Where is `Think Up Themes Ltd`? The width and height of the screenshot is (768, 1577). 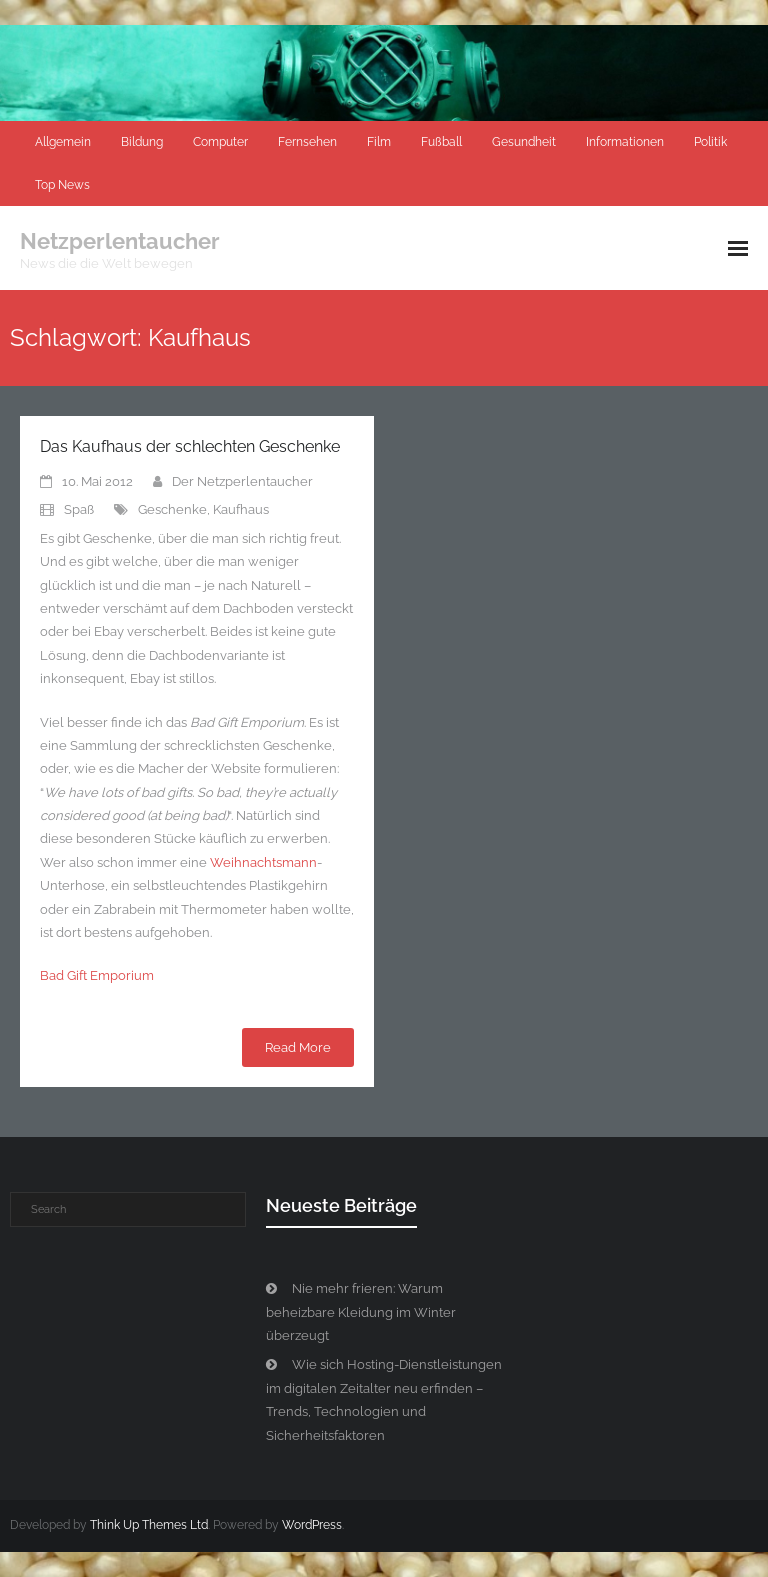 Think Up Themes Ltd is located at coordinates (149, 1525).